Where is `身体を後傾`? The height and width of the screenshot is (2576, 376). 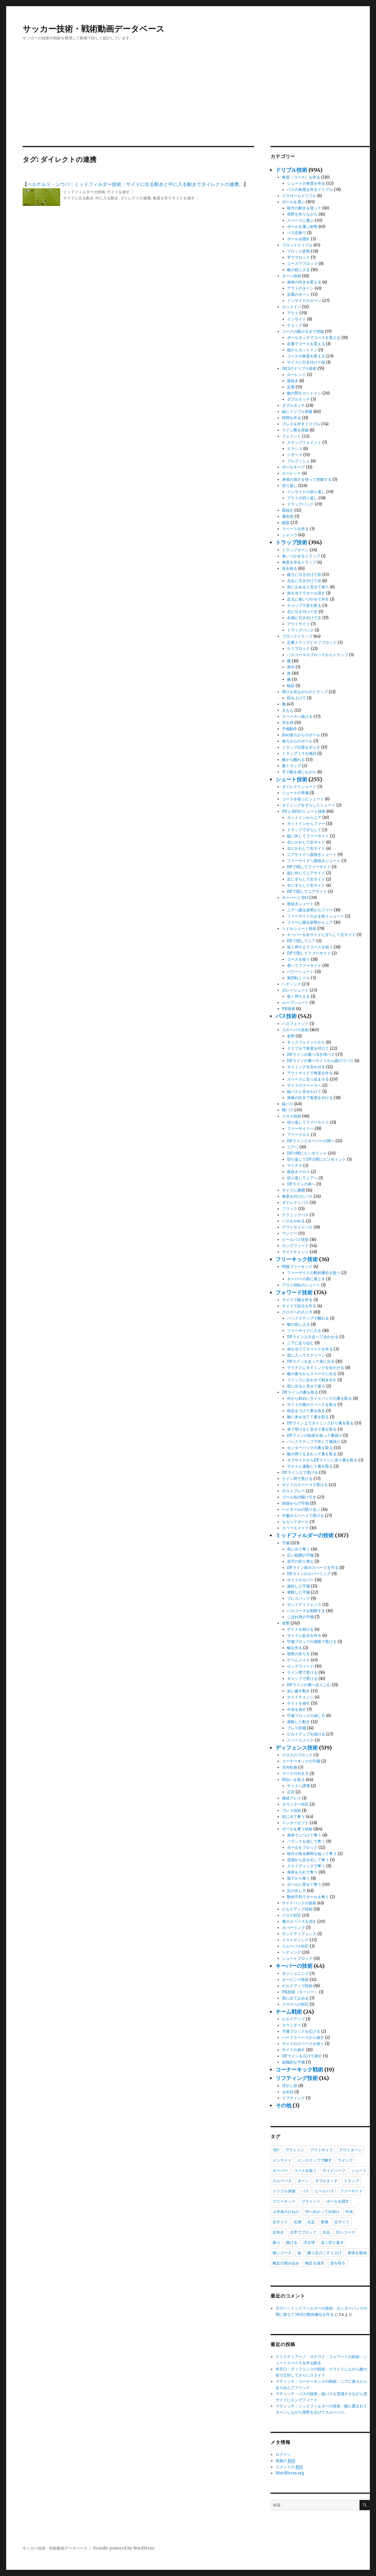
身体を後傾 is located at coordinates (357, 2252).